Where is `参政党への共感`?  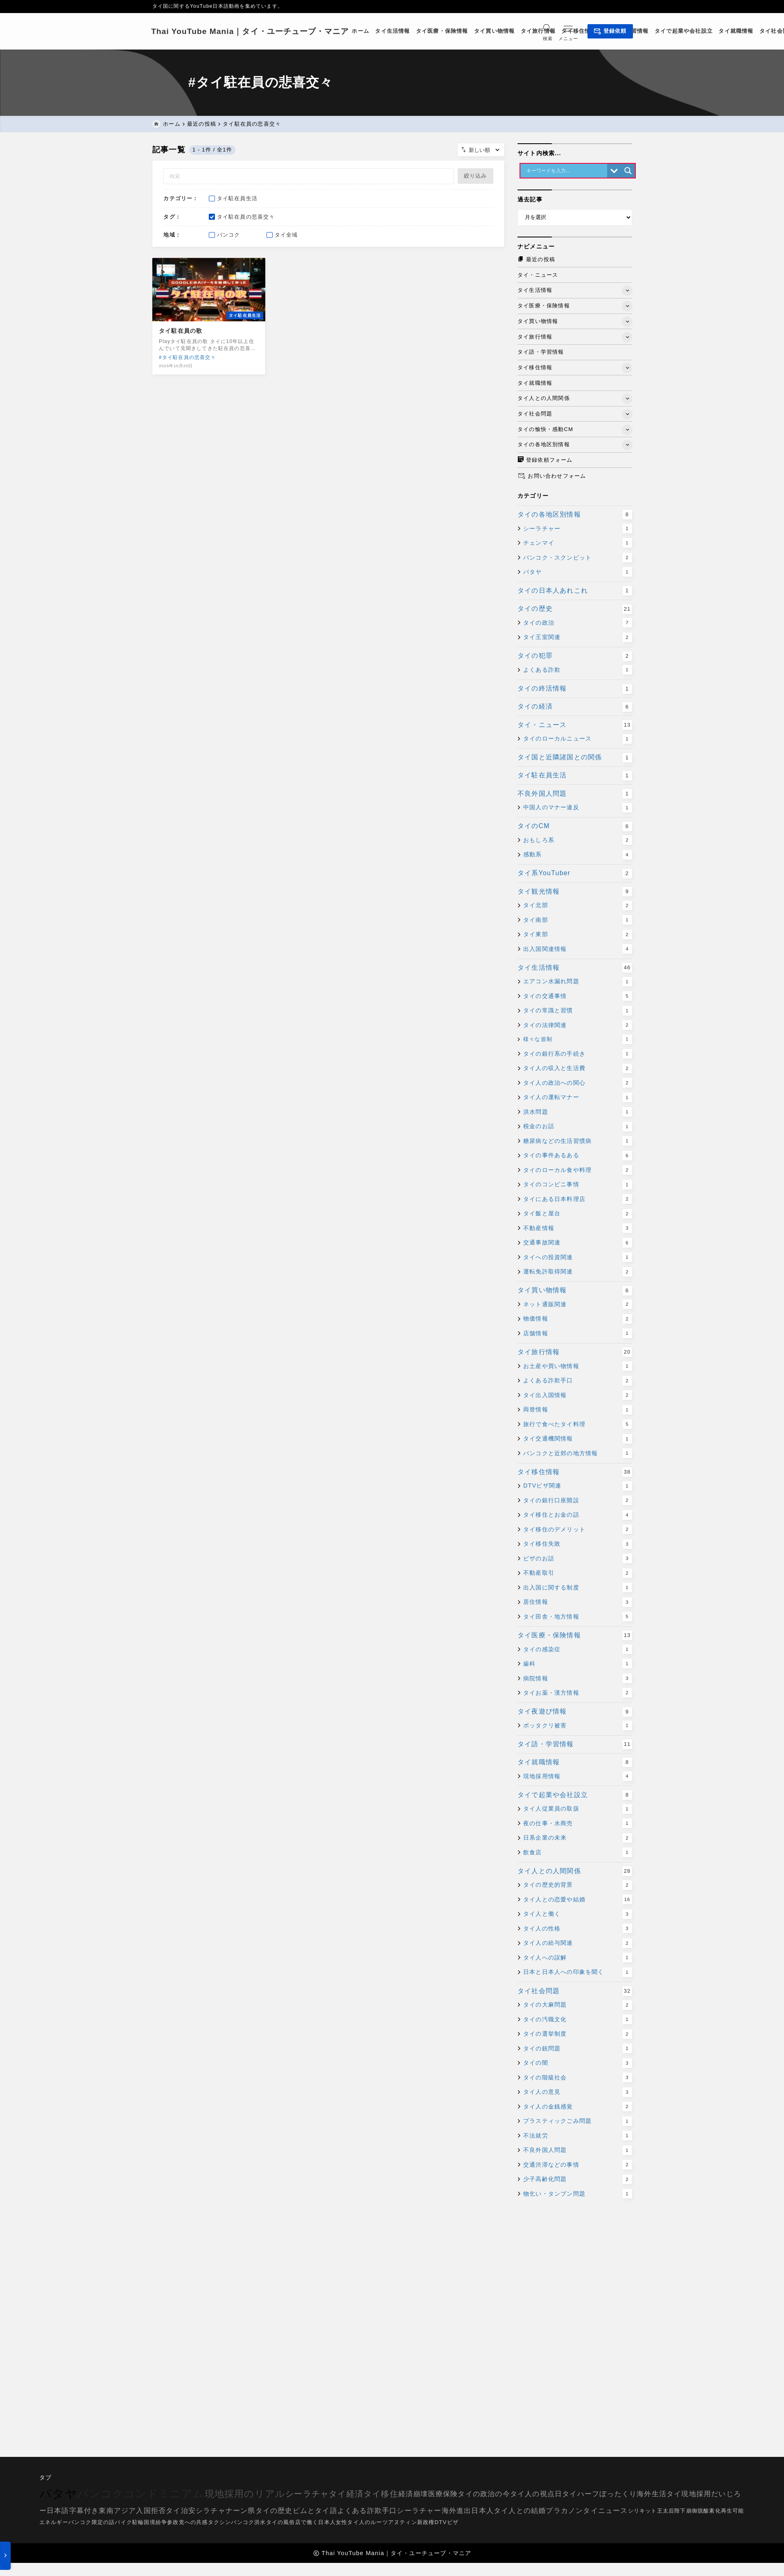 参政党への共感 is located at coordinates (187, 2522).